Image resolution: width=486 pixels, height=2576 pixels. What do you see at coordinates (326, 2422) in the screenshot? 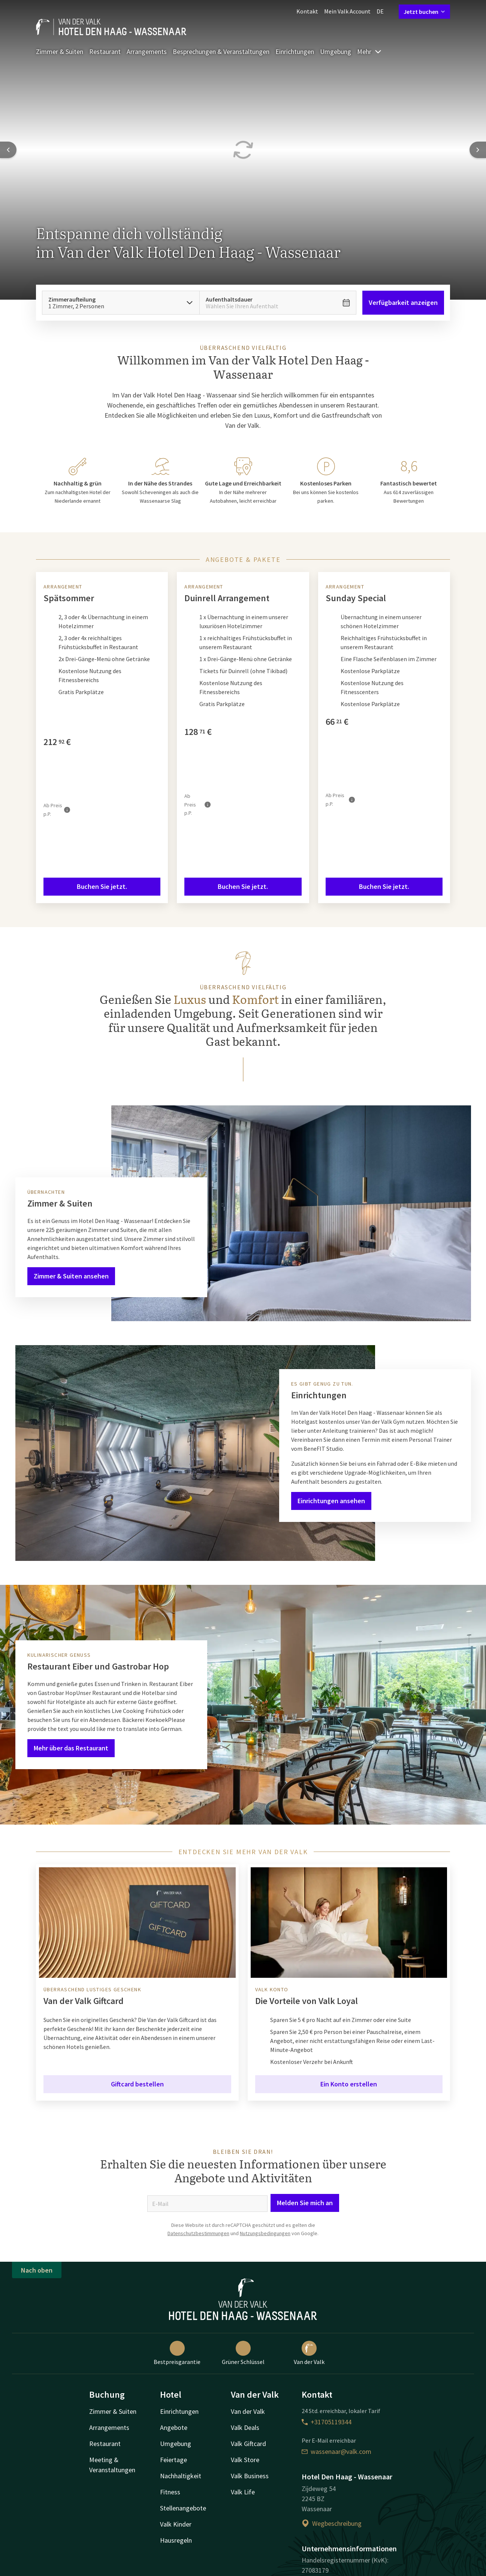
I see `+31705119344` at bounding box center [326, 2422].